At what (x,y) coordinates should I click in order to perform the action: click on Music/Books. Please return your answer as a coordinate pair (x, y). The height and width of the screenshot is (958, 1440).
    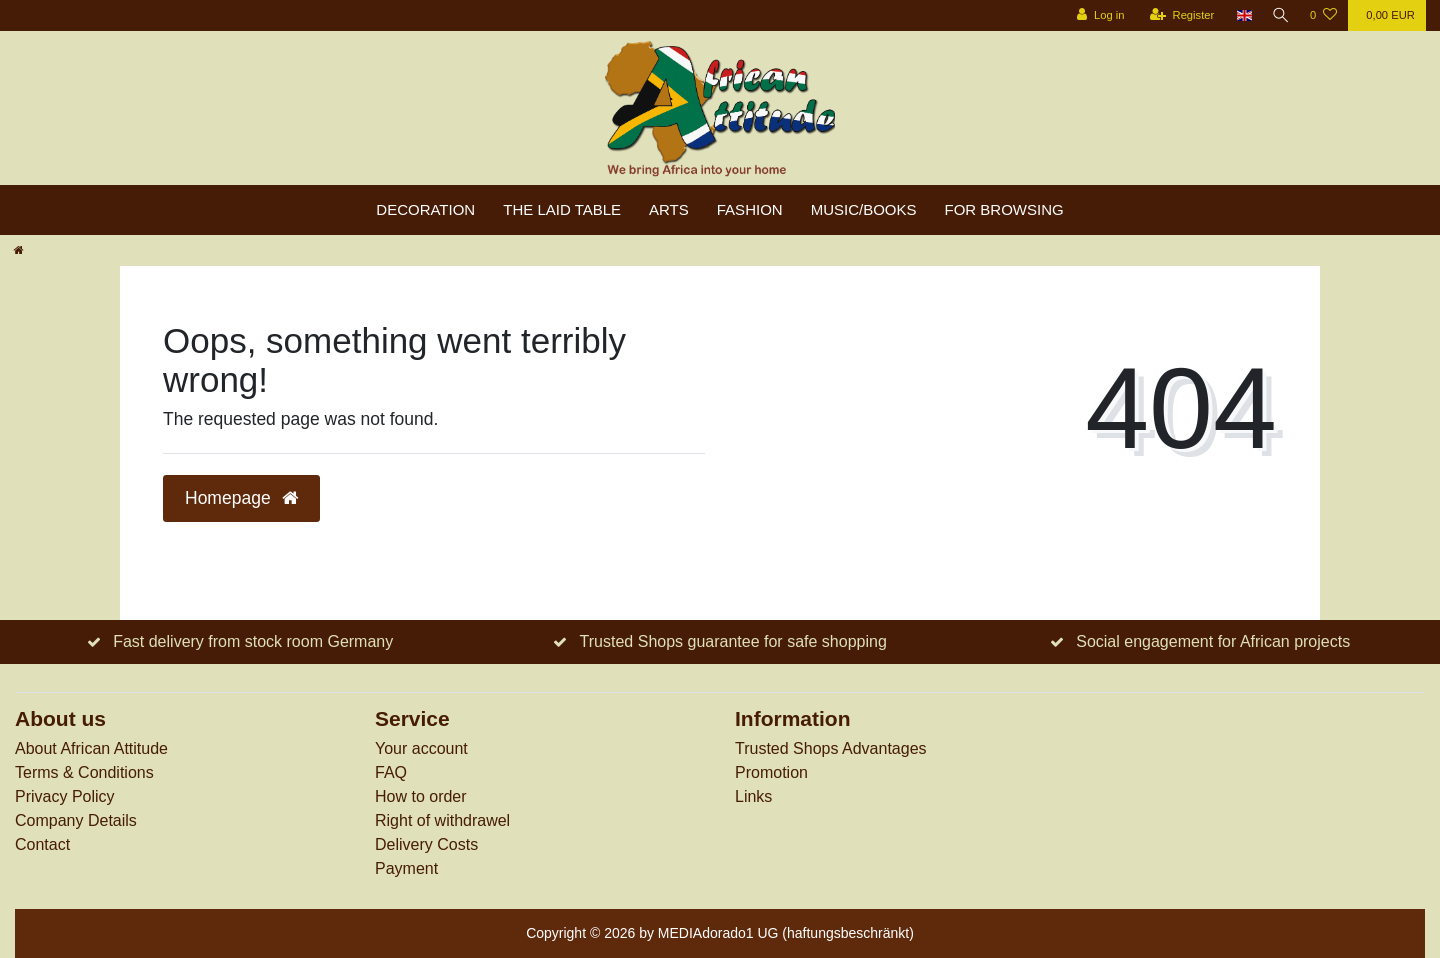
    Looking at the image, I should click on (864, 209).